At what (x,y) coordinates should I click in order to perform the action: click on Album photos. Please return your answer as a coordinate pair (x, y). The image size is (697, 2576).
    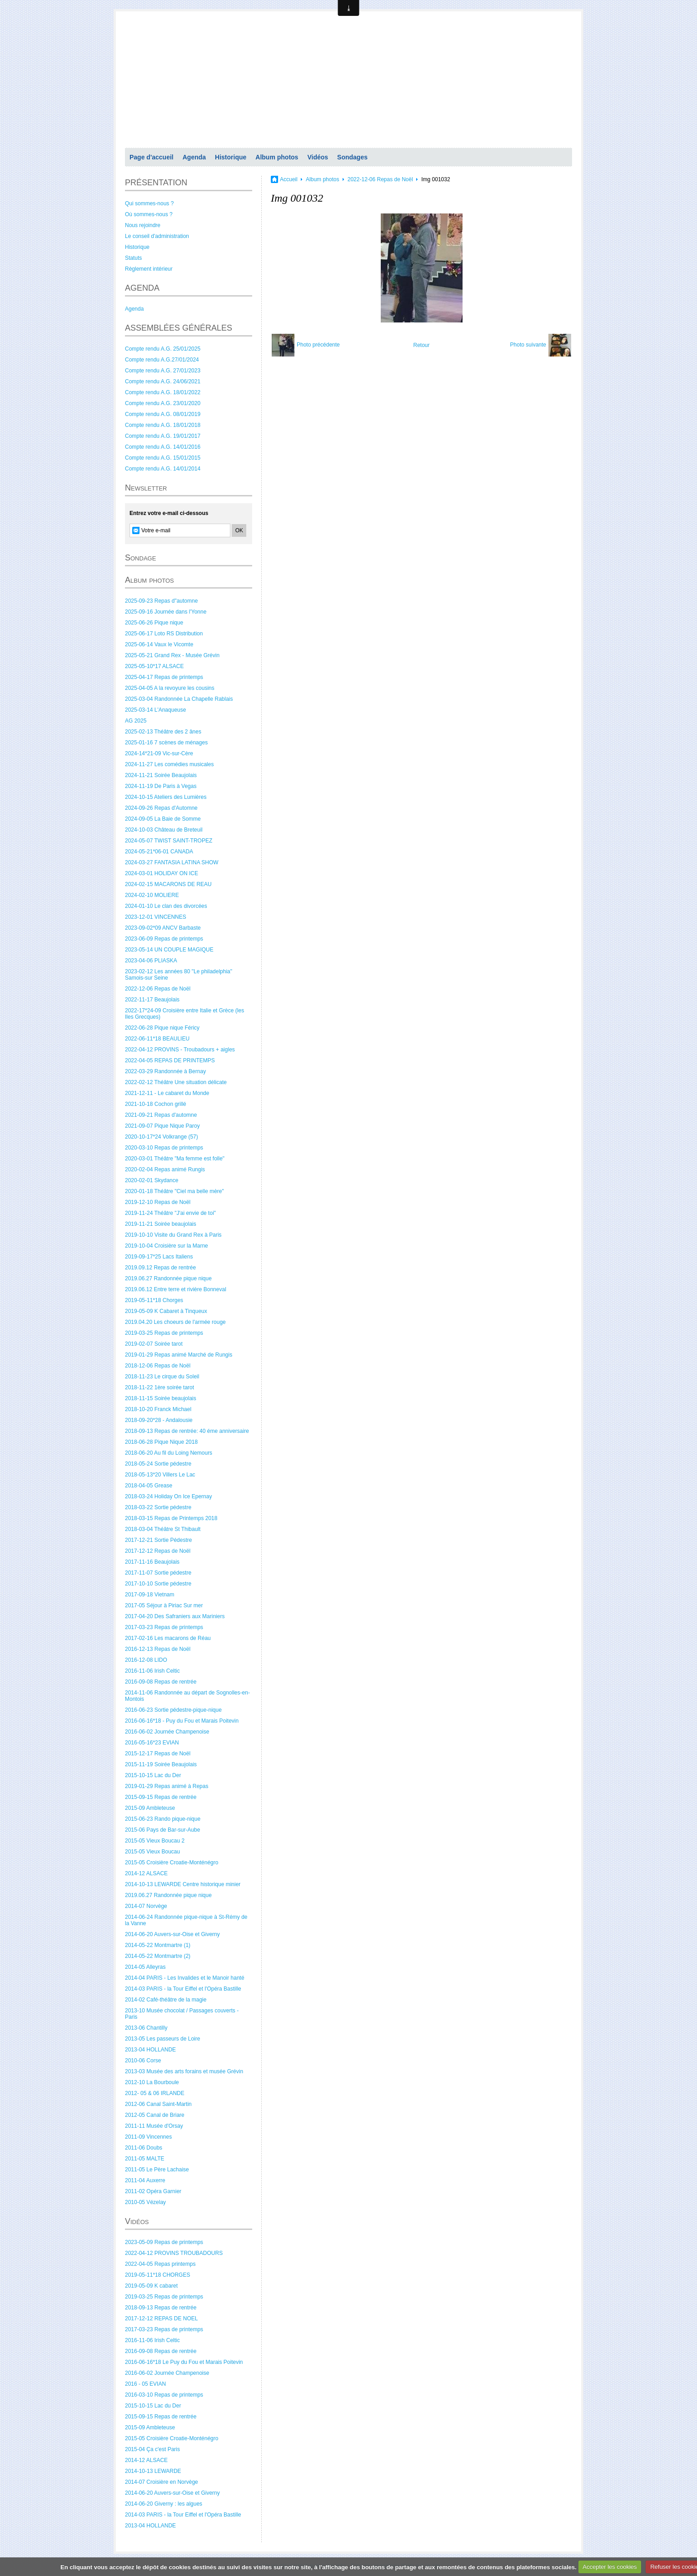
    Looking at the image, I should click on (276, 157).